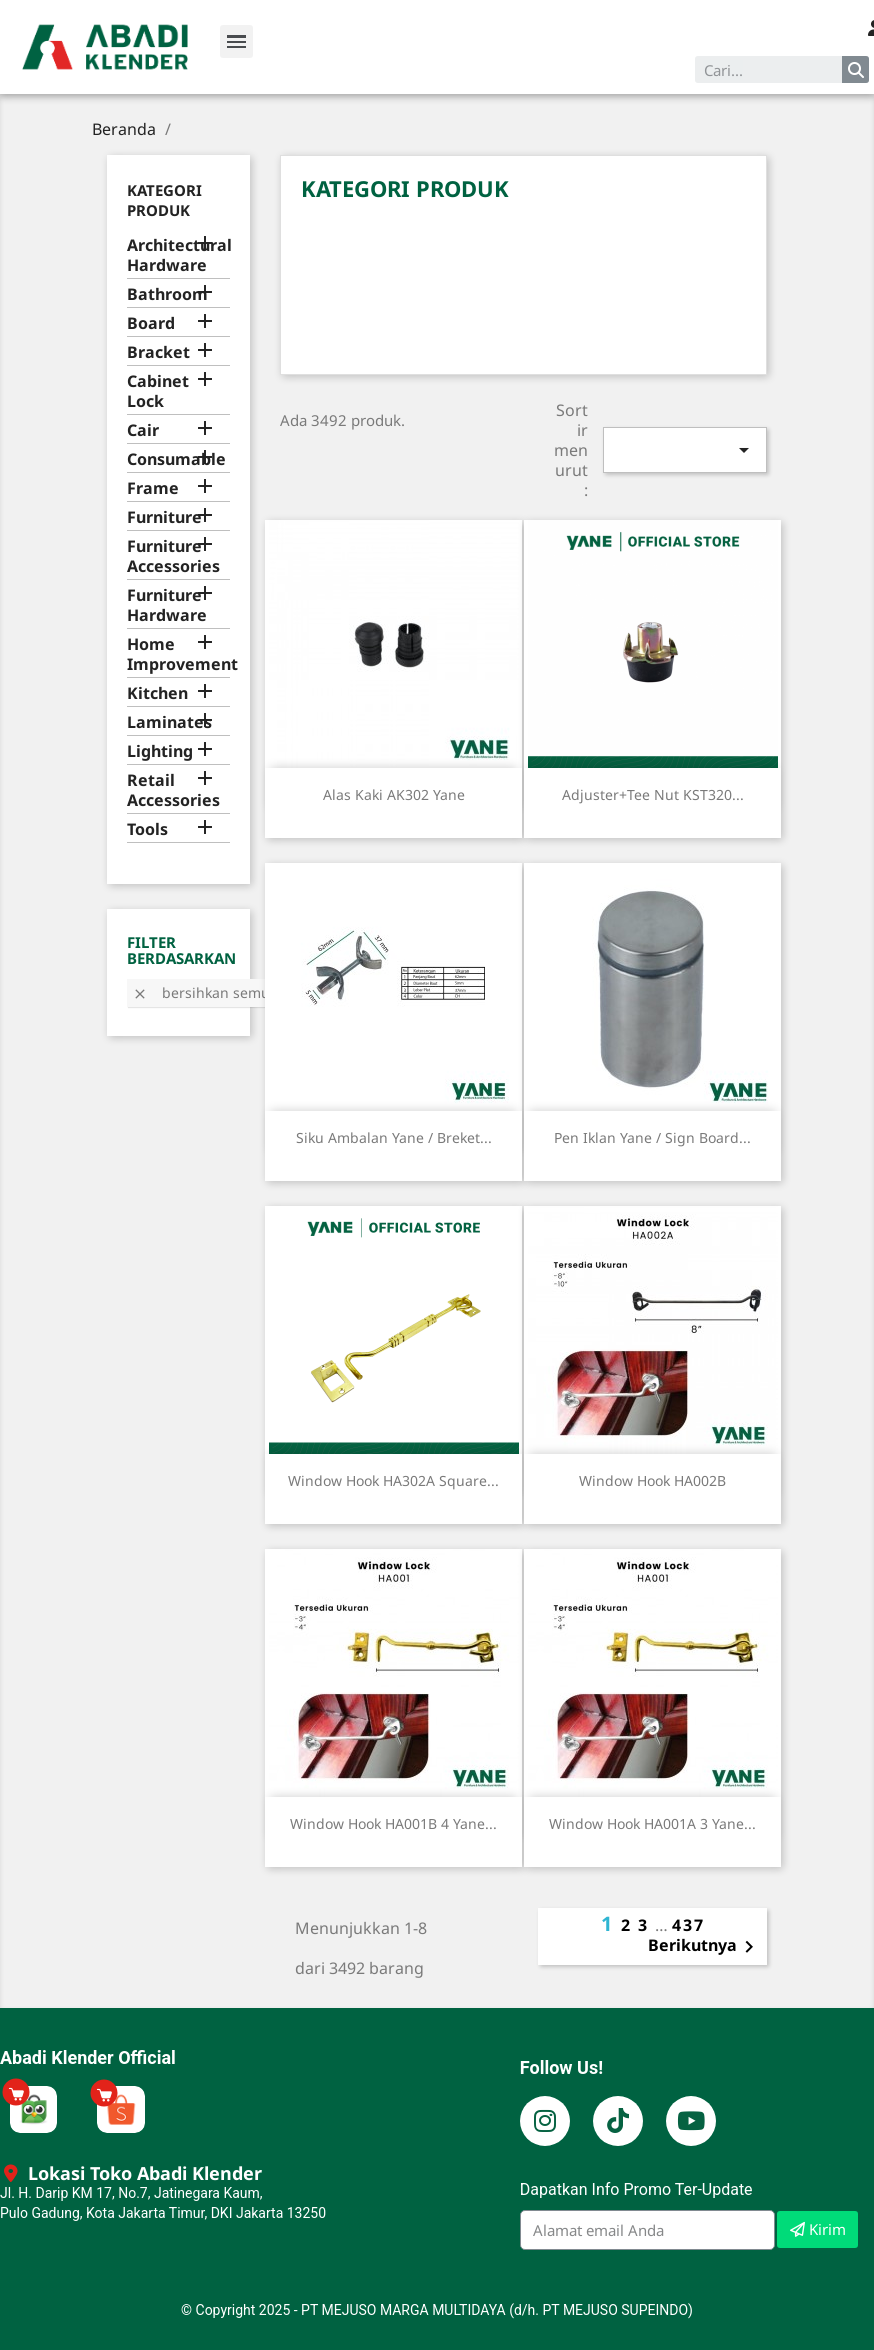  I want to click on Board, so click(151, 323).